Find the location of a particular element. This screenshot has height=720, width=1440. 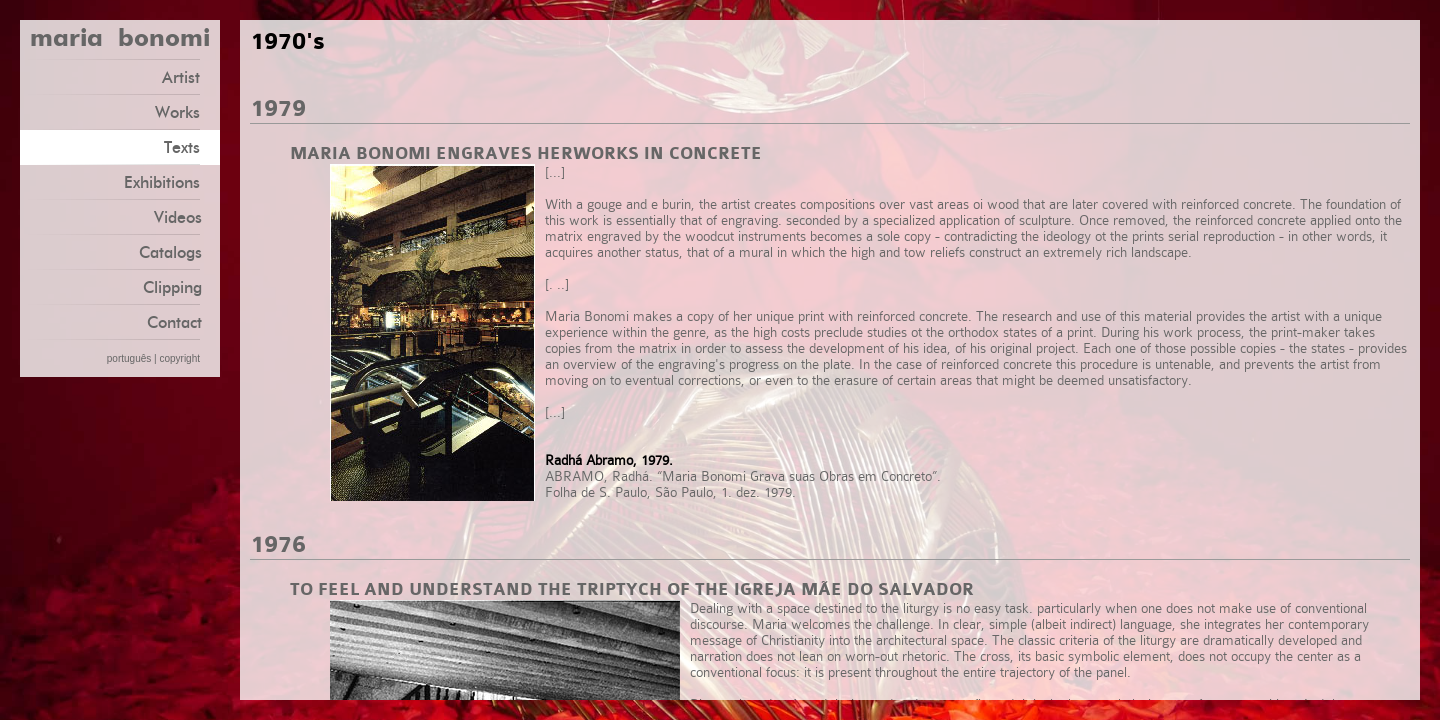

copyright is located at coordinates (179, 358).